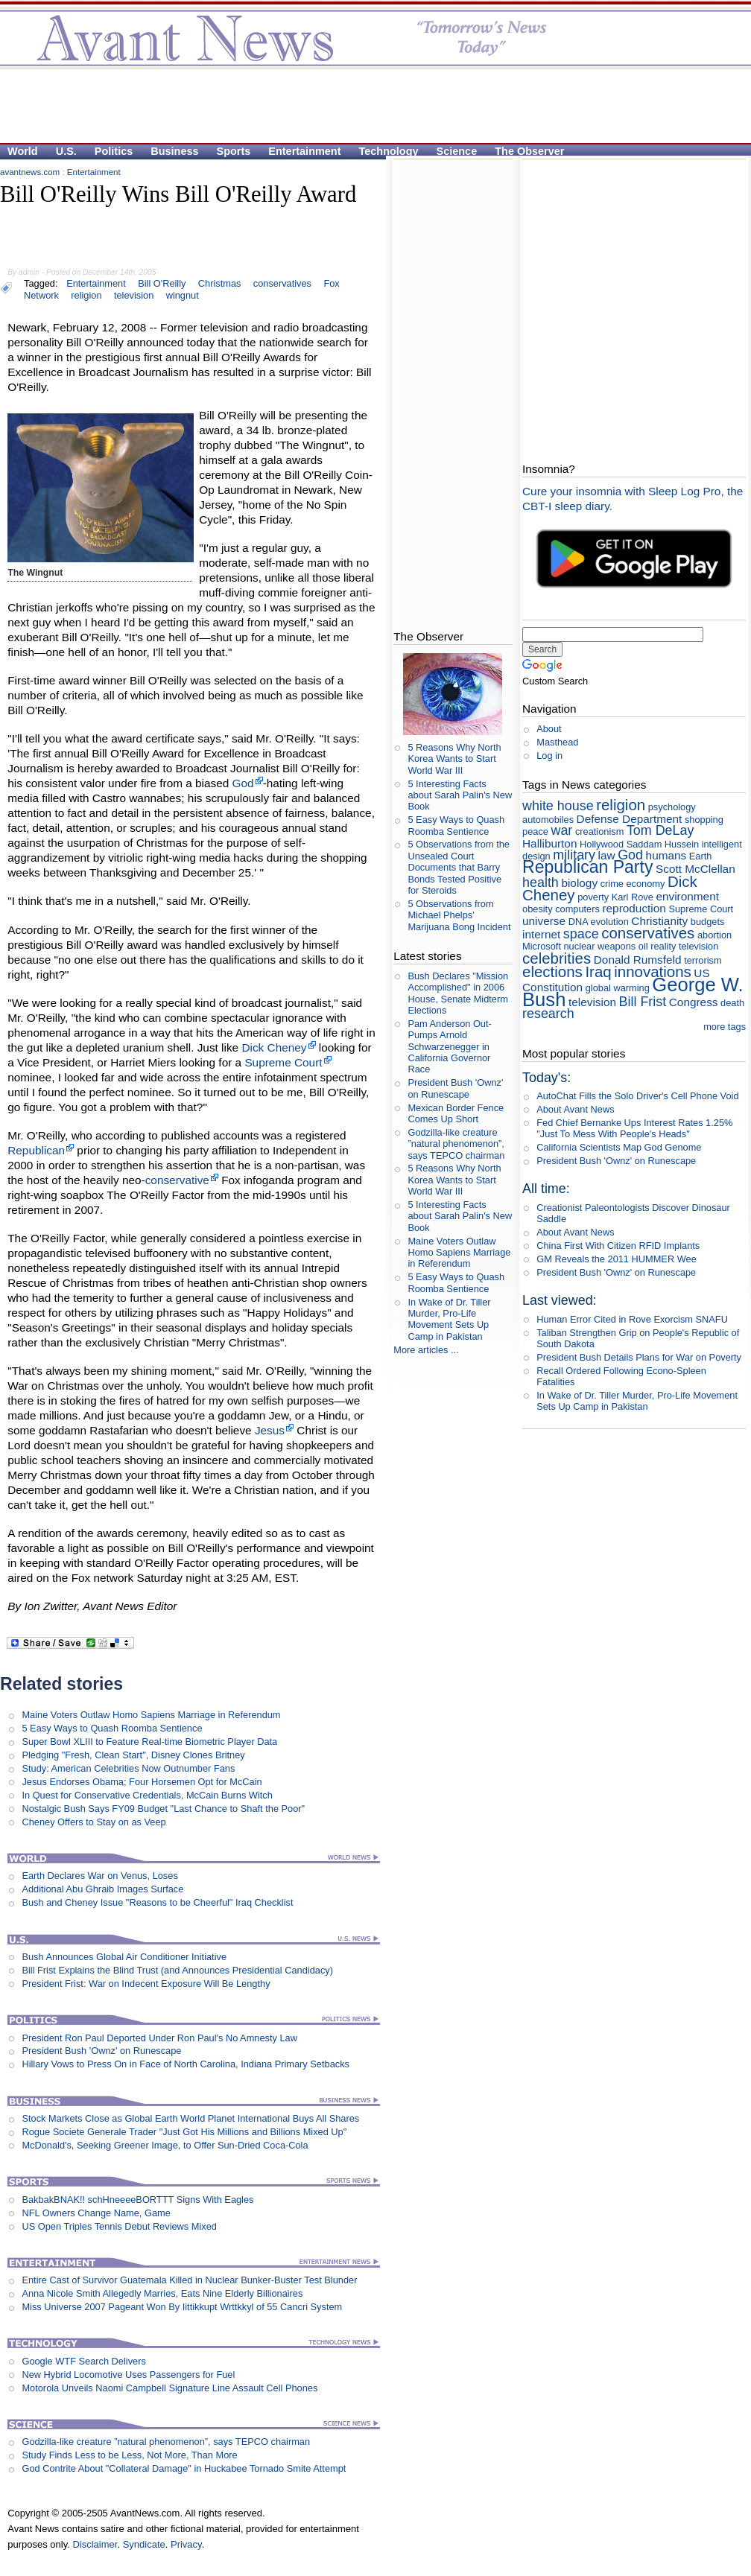 The width and height of the screenshot is (751, 2576). Describe the element at coordinates (704, 819) in the screenshot. I see `shopping` at that location.